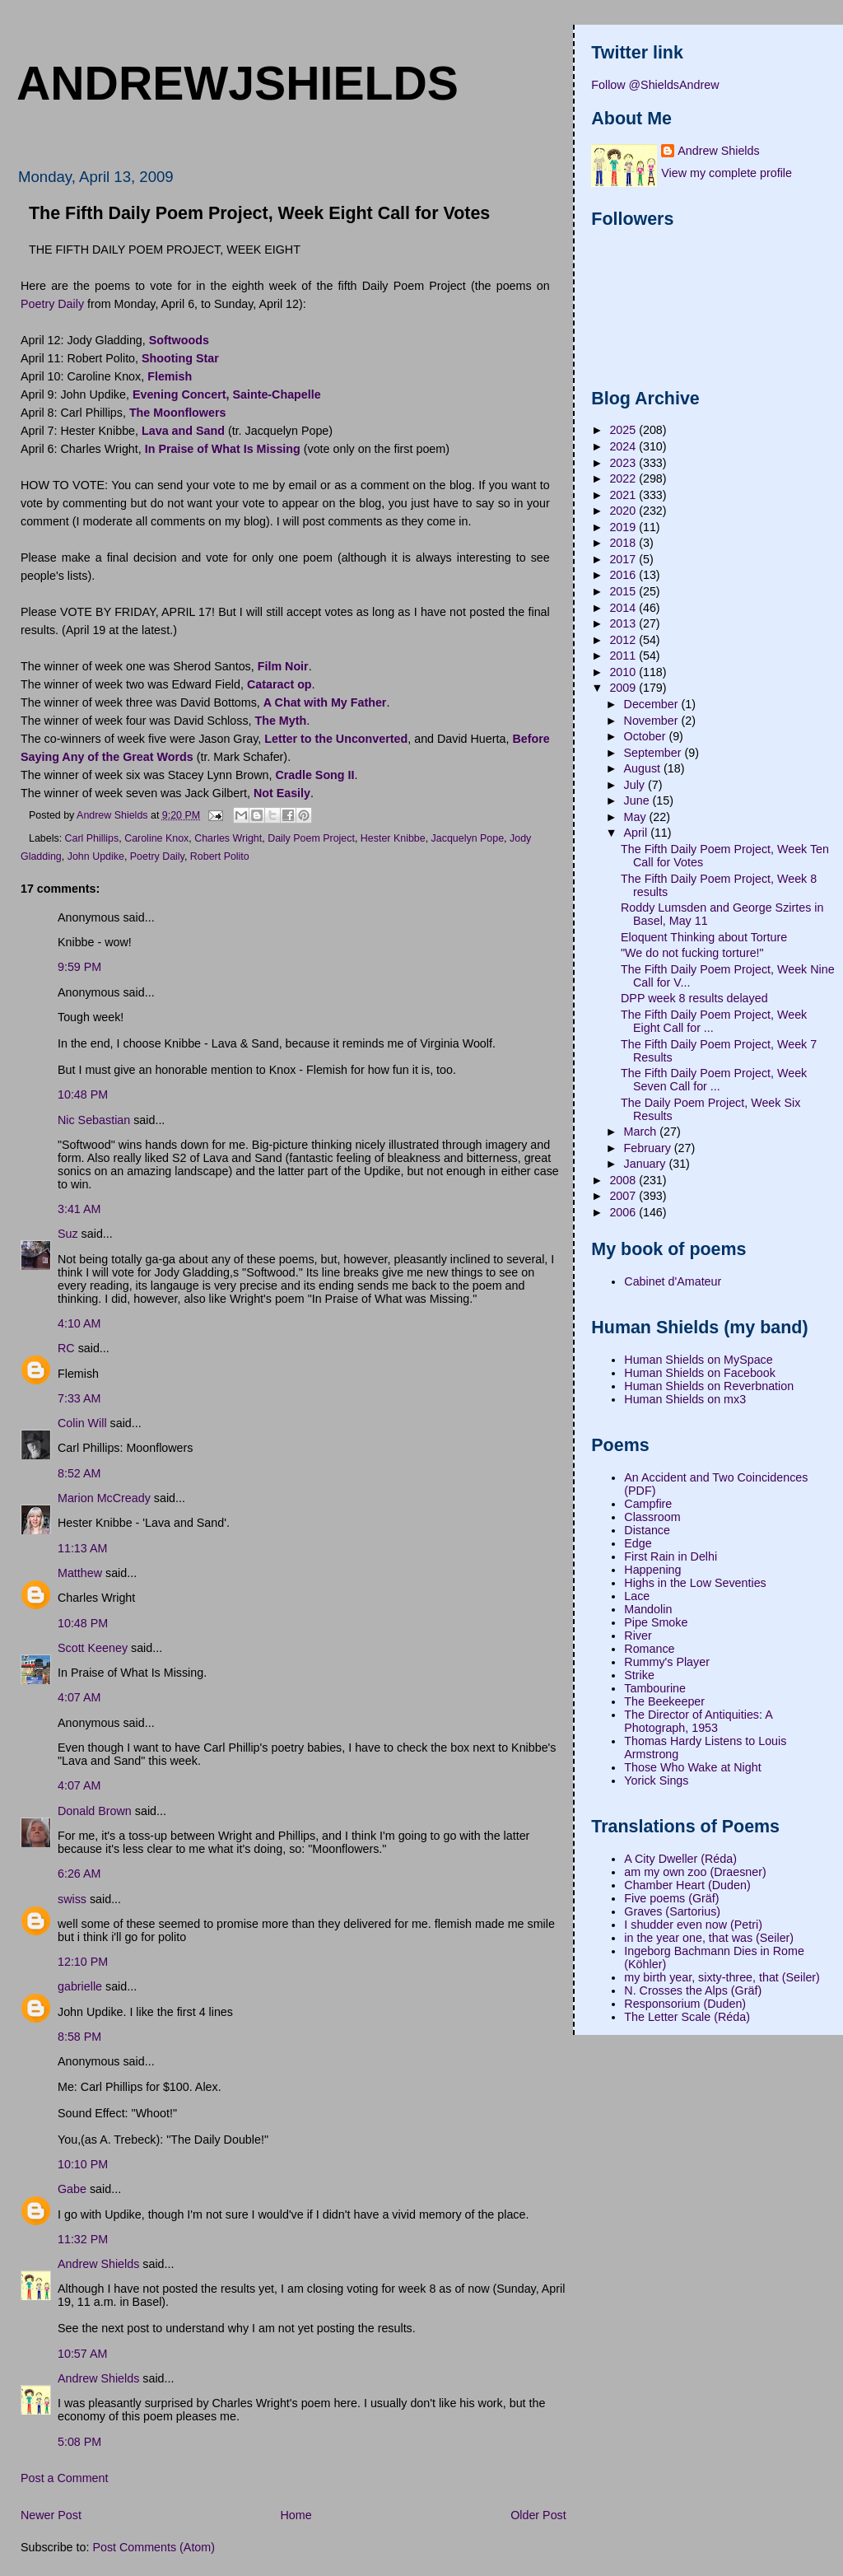  What do you see at coordinates (639, 1675) in the screenshot?
I see `Strike` at bounding box center [639, 1675].